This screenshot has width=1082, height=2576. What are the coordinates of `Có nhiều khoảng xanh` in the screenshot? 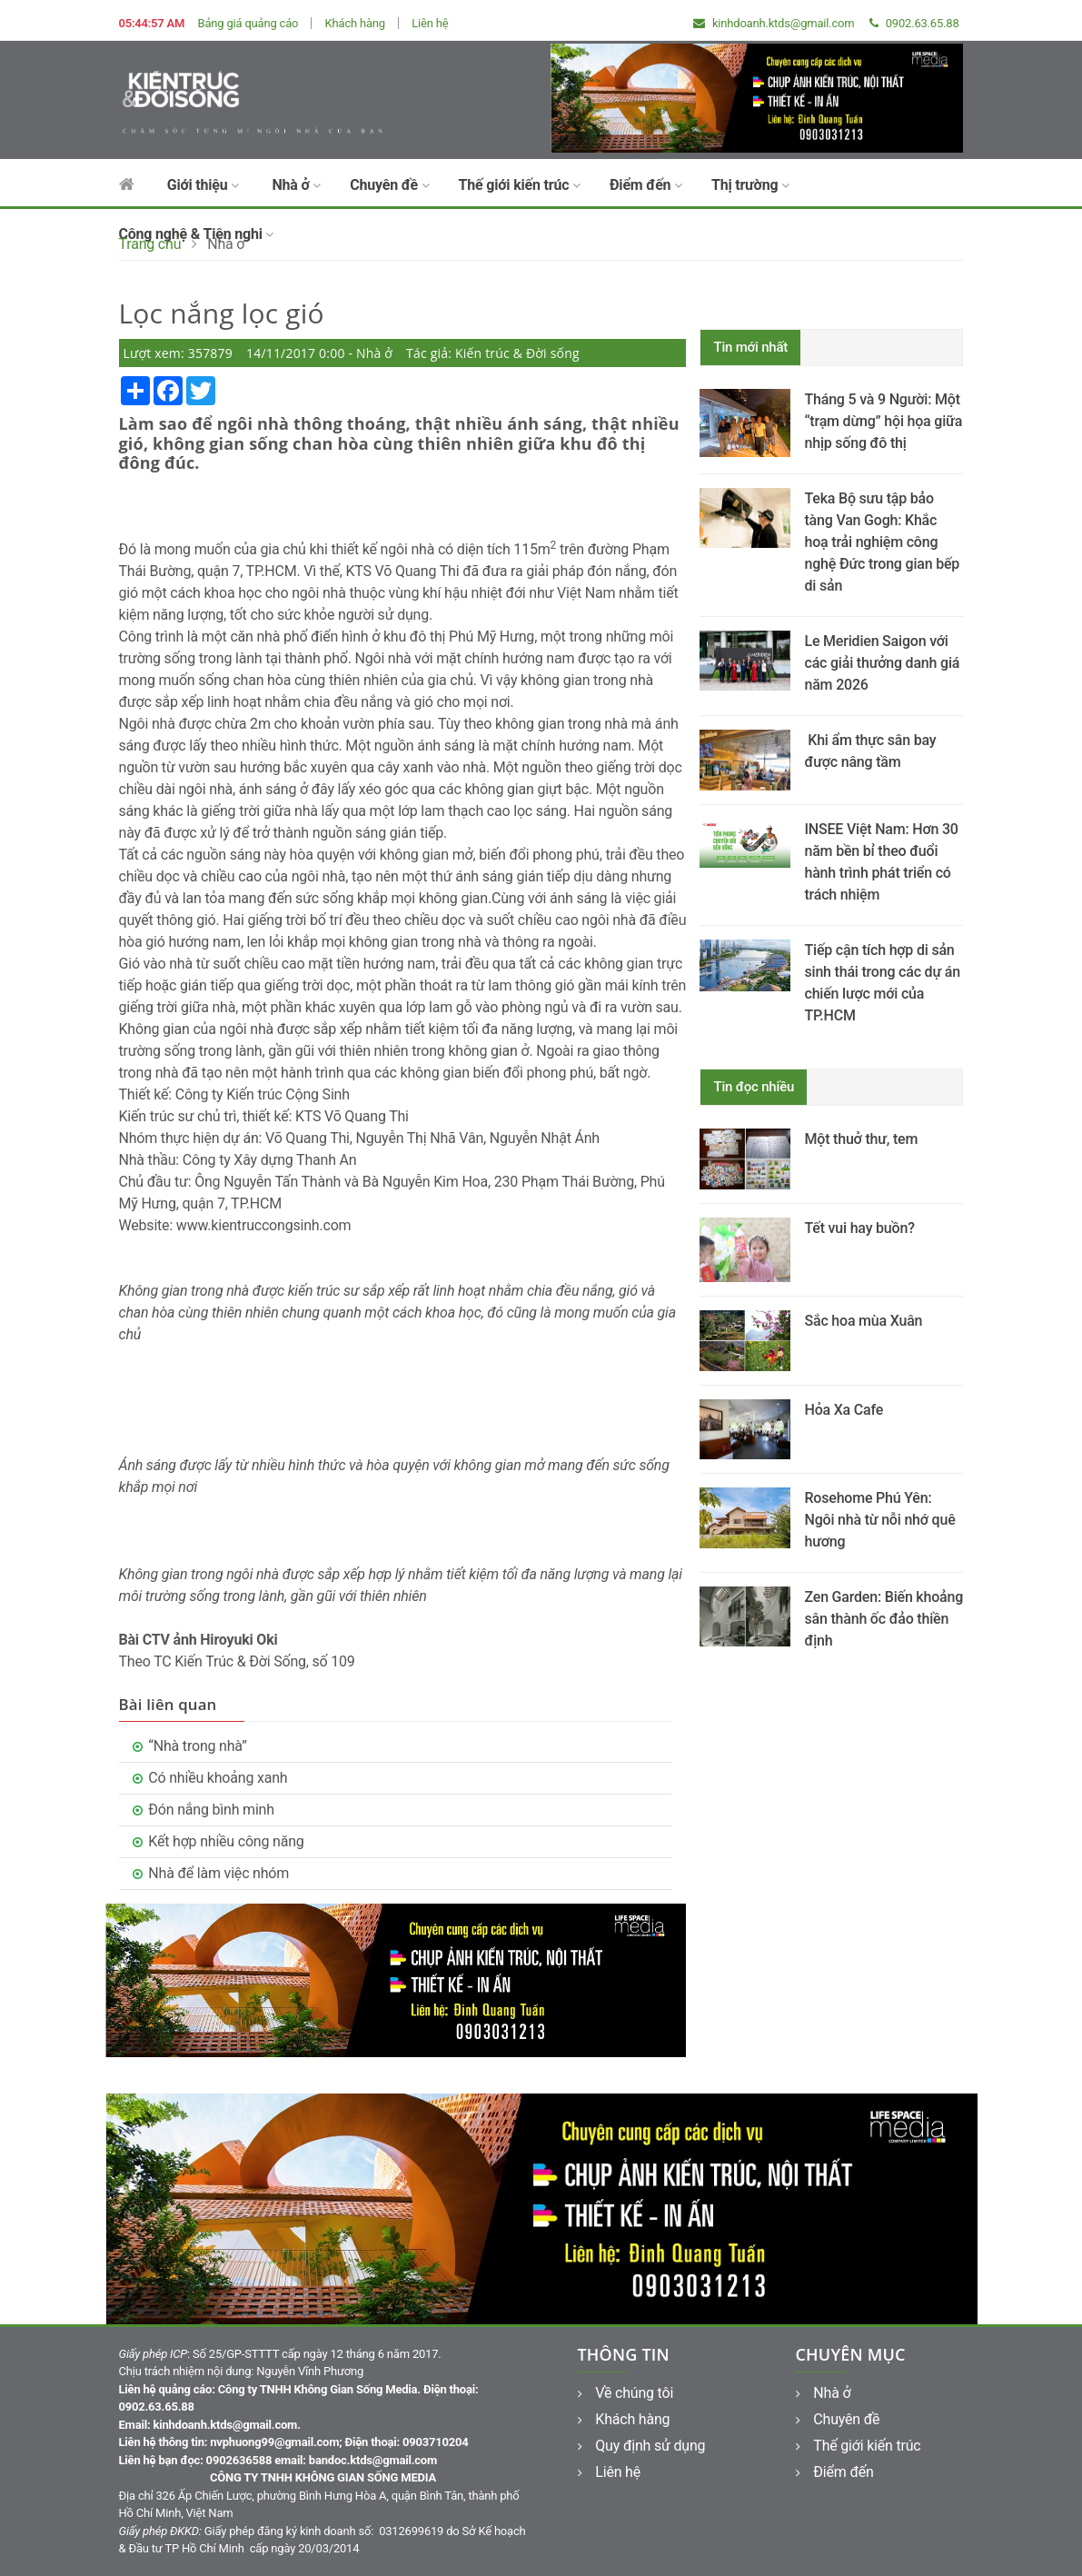 It's located at (217, 1777).